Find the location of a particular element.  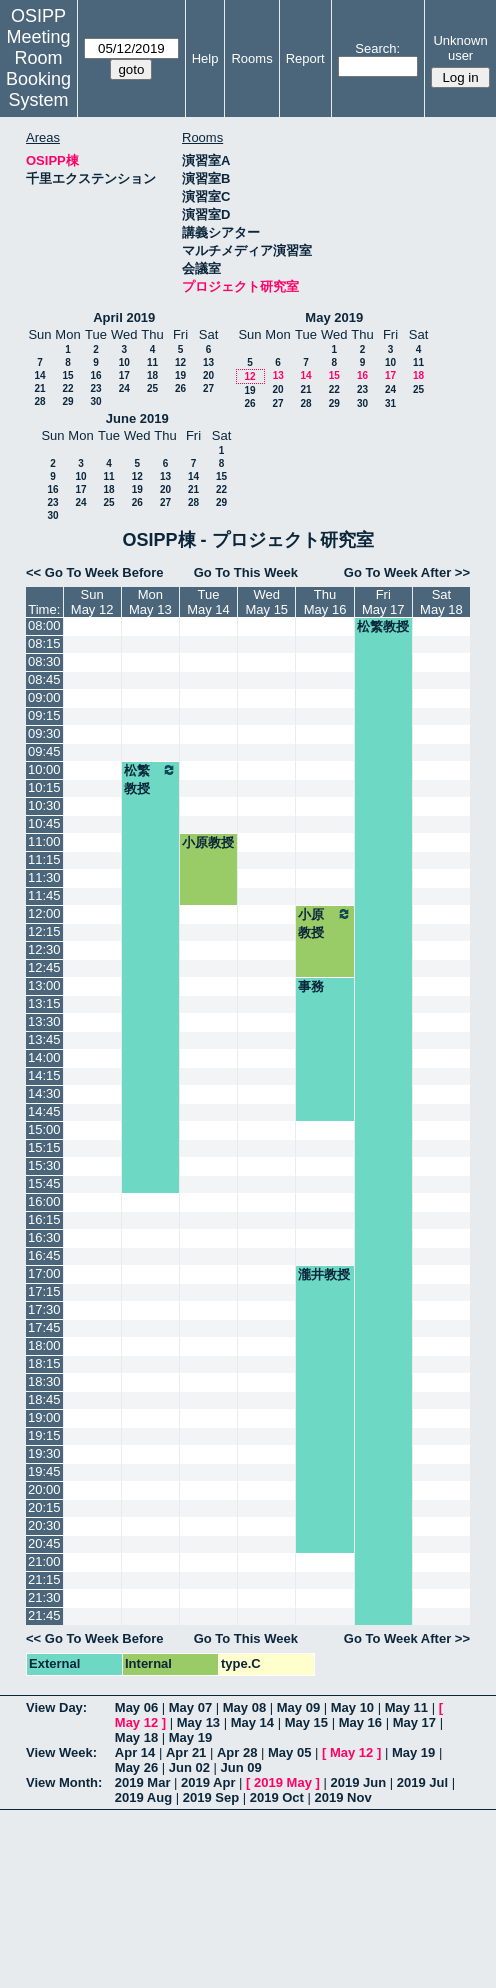

Apr 14 is located at coordinates (135, 1752).